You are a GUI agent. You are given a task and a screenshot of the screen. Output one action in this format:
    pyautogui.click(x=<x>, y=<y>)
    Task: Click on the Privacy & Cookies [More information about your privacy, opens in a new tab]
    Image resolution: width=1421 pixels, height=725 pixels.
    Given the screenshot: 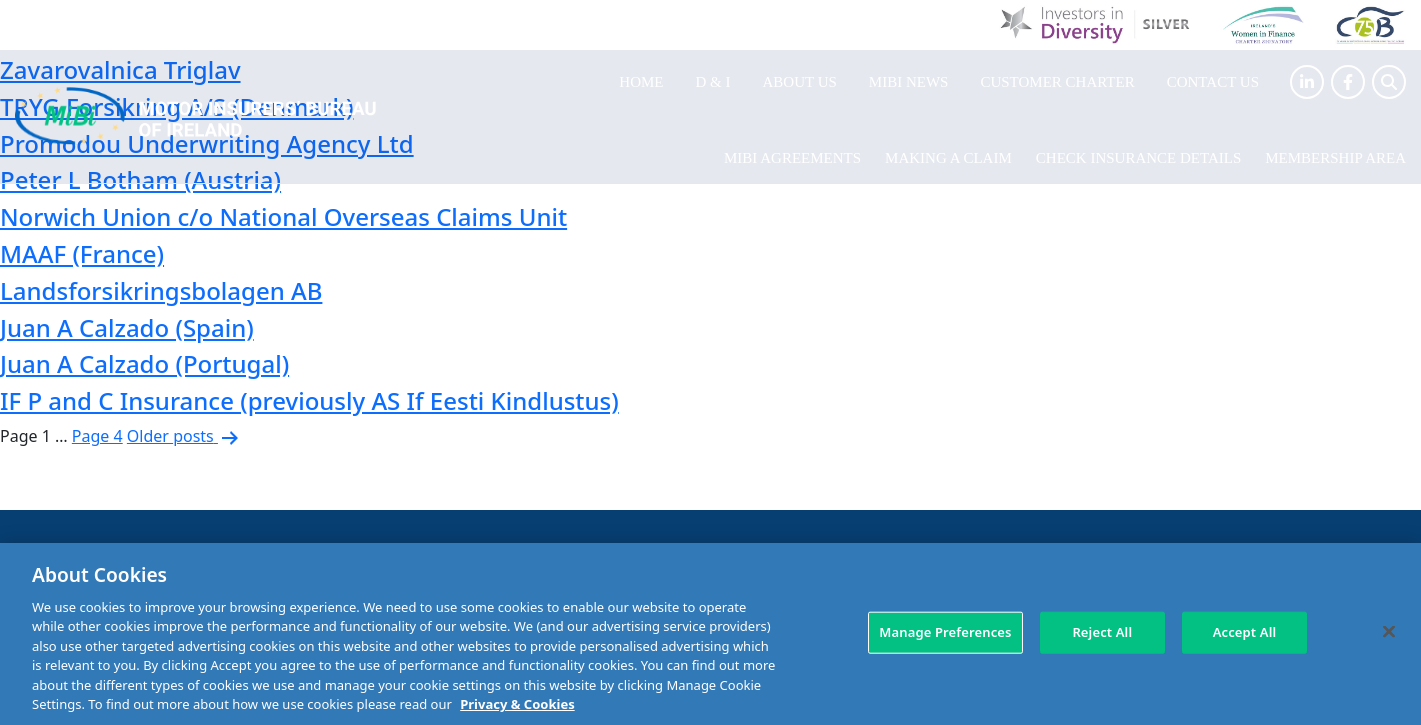 What is the action you would take?
    pyautogui.click(x=517, y=704)
    